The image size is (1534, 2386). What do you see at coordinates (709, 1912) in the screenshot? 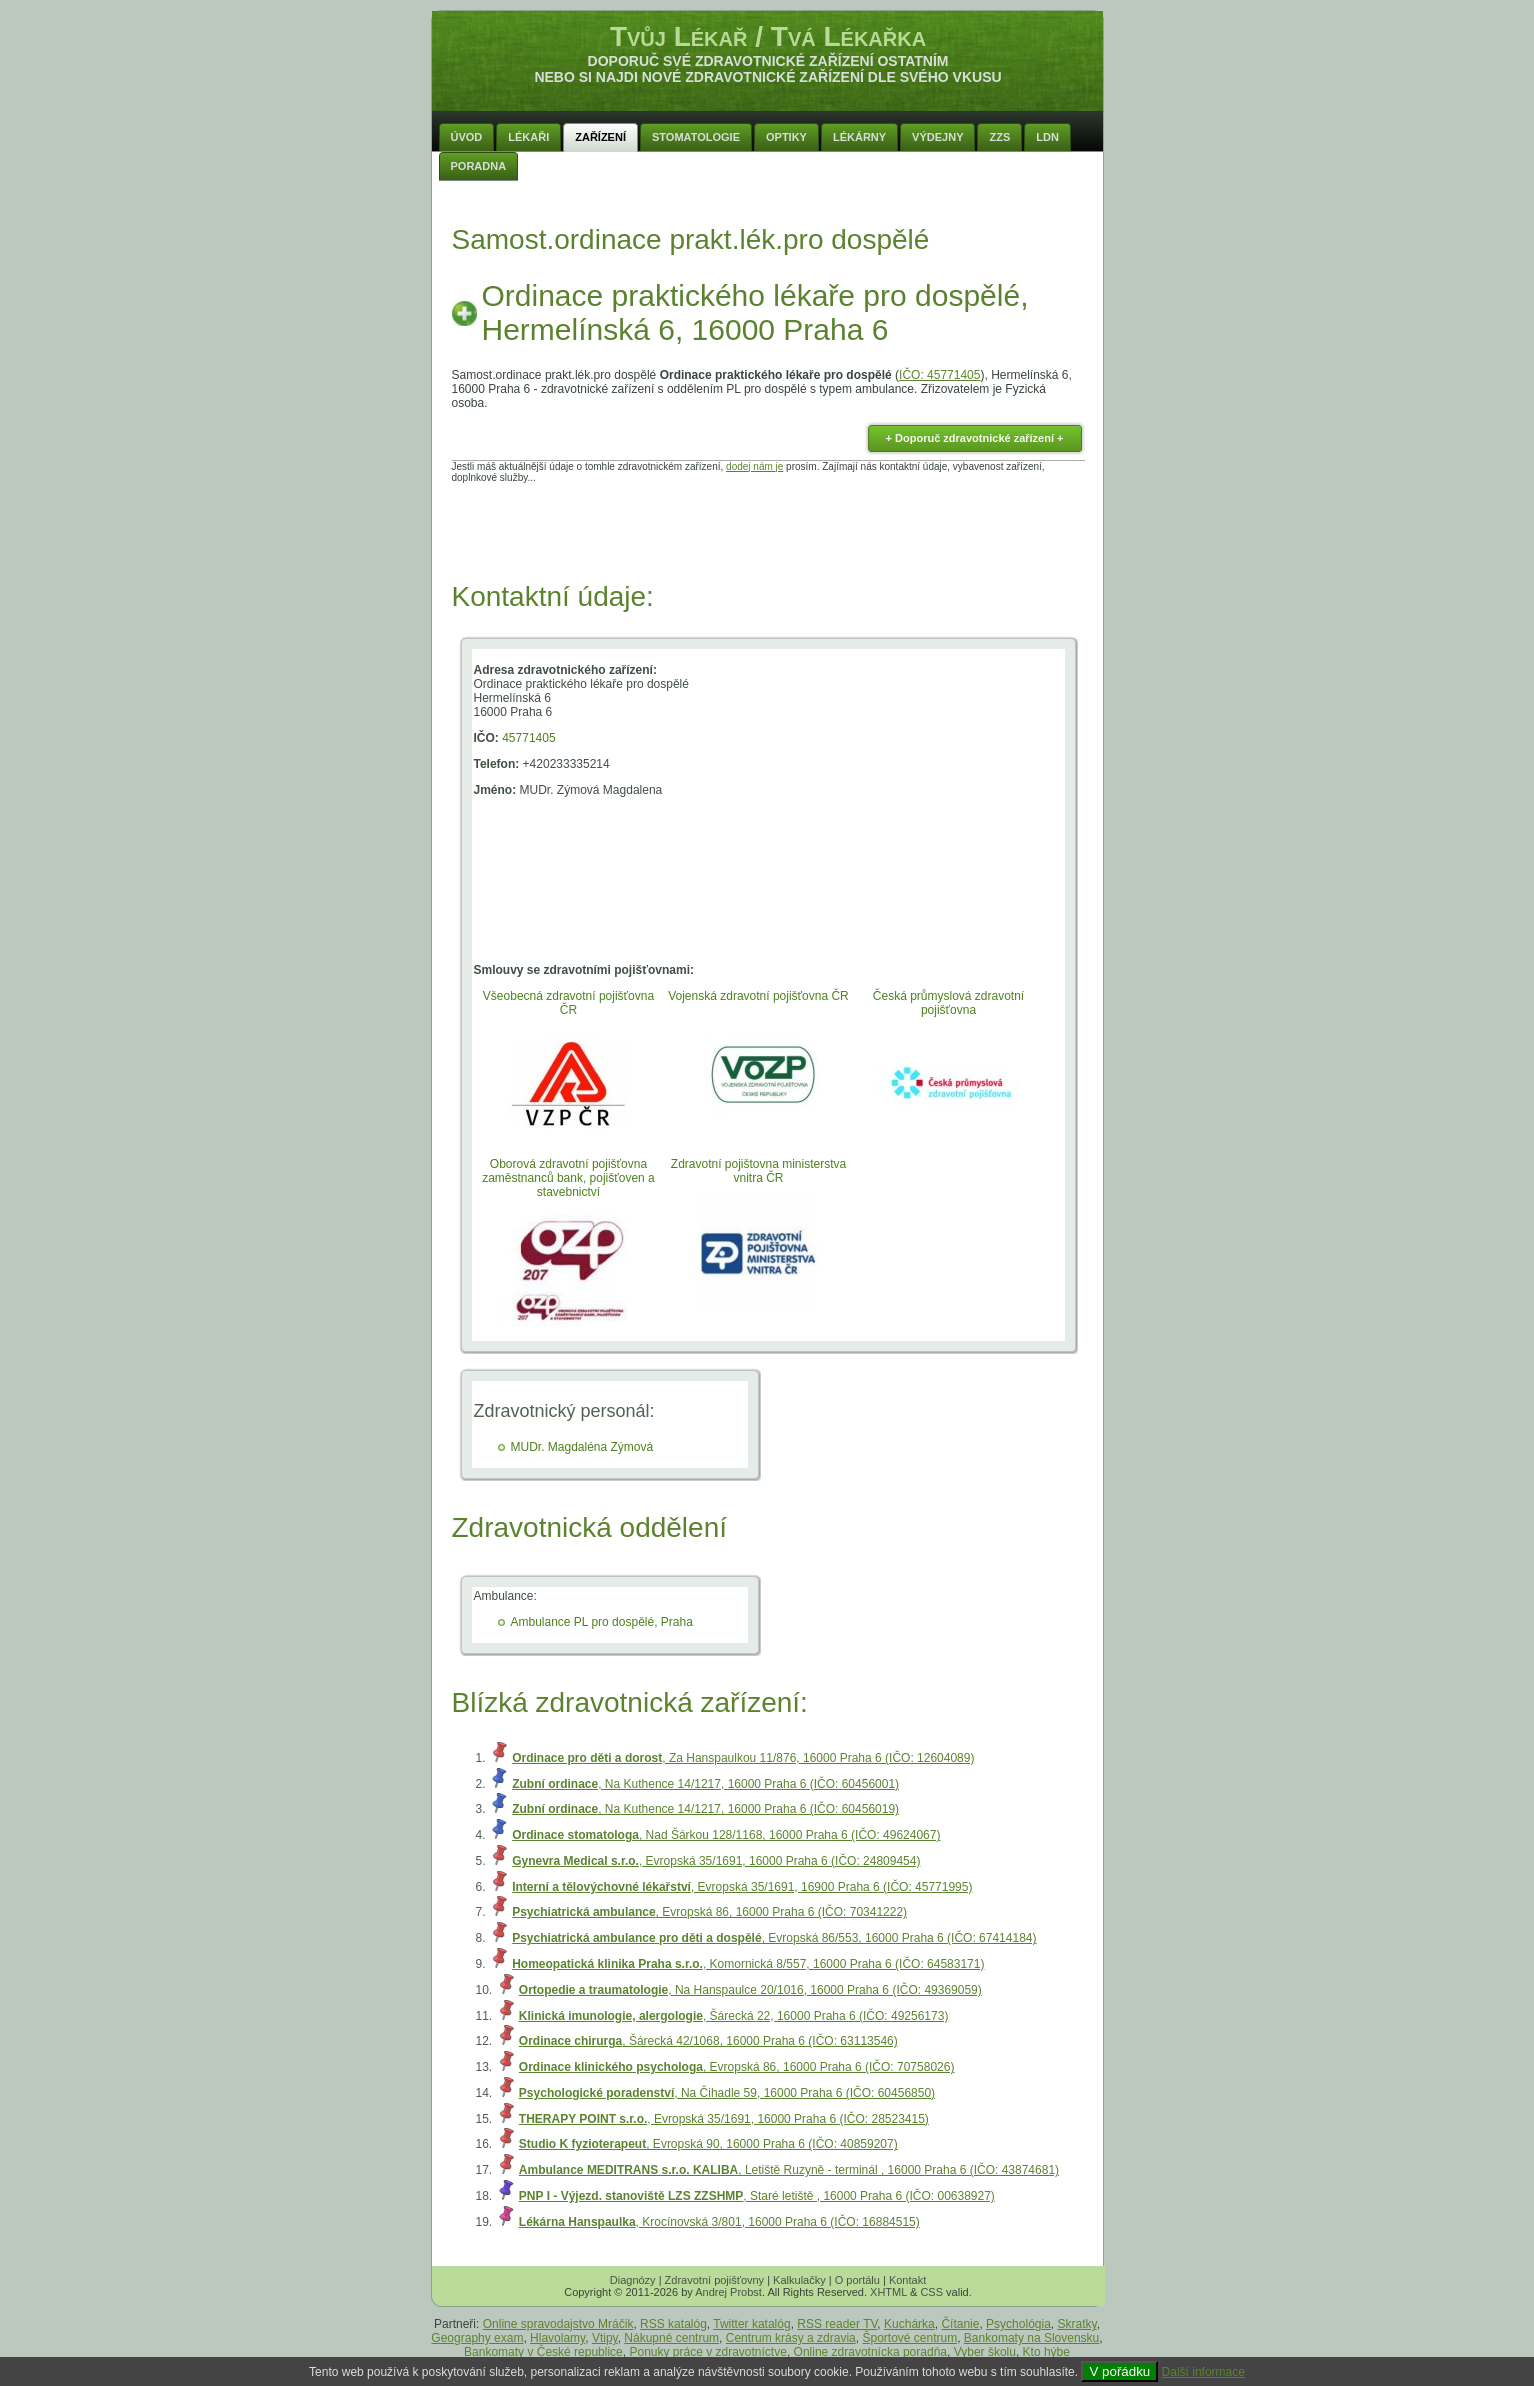
I see `, Evropská 86, 16000 Praha 6 (IČO: 70341222)` at bounding box center [709, 1912].